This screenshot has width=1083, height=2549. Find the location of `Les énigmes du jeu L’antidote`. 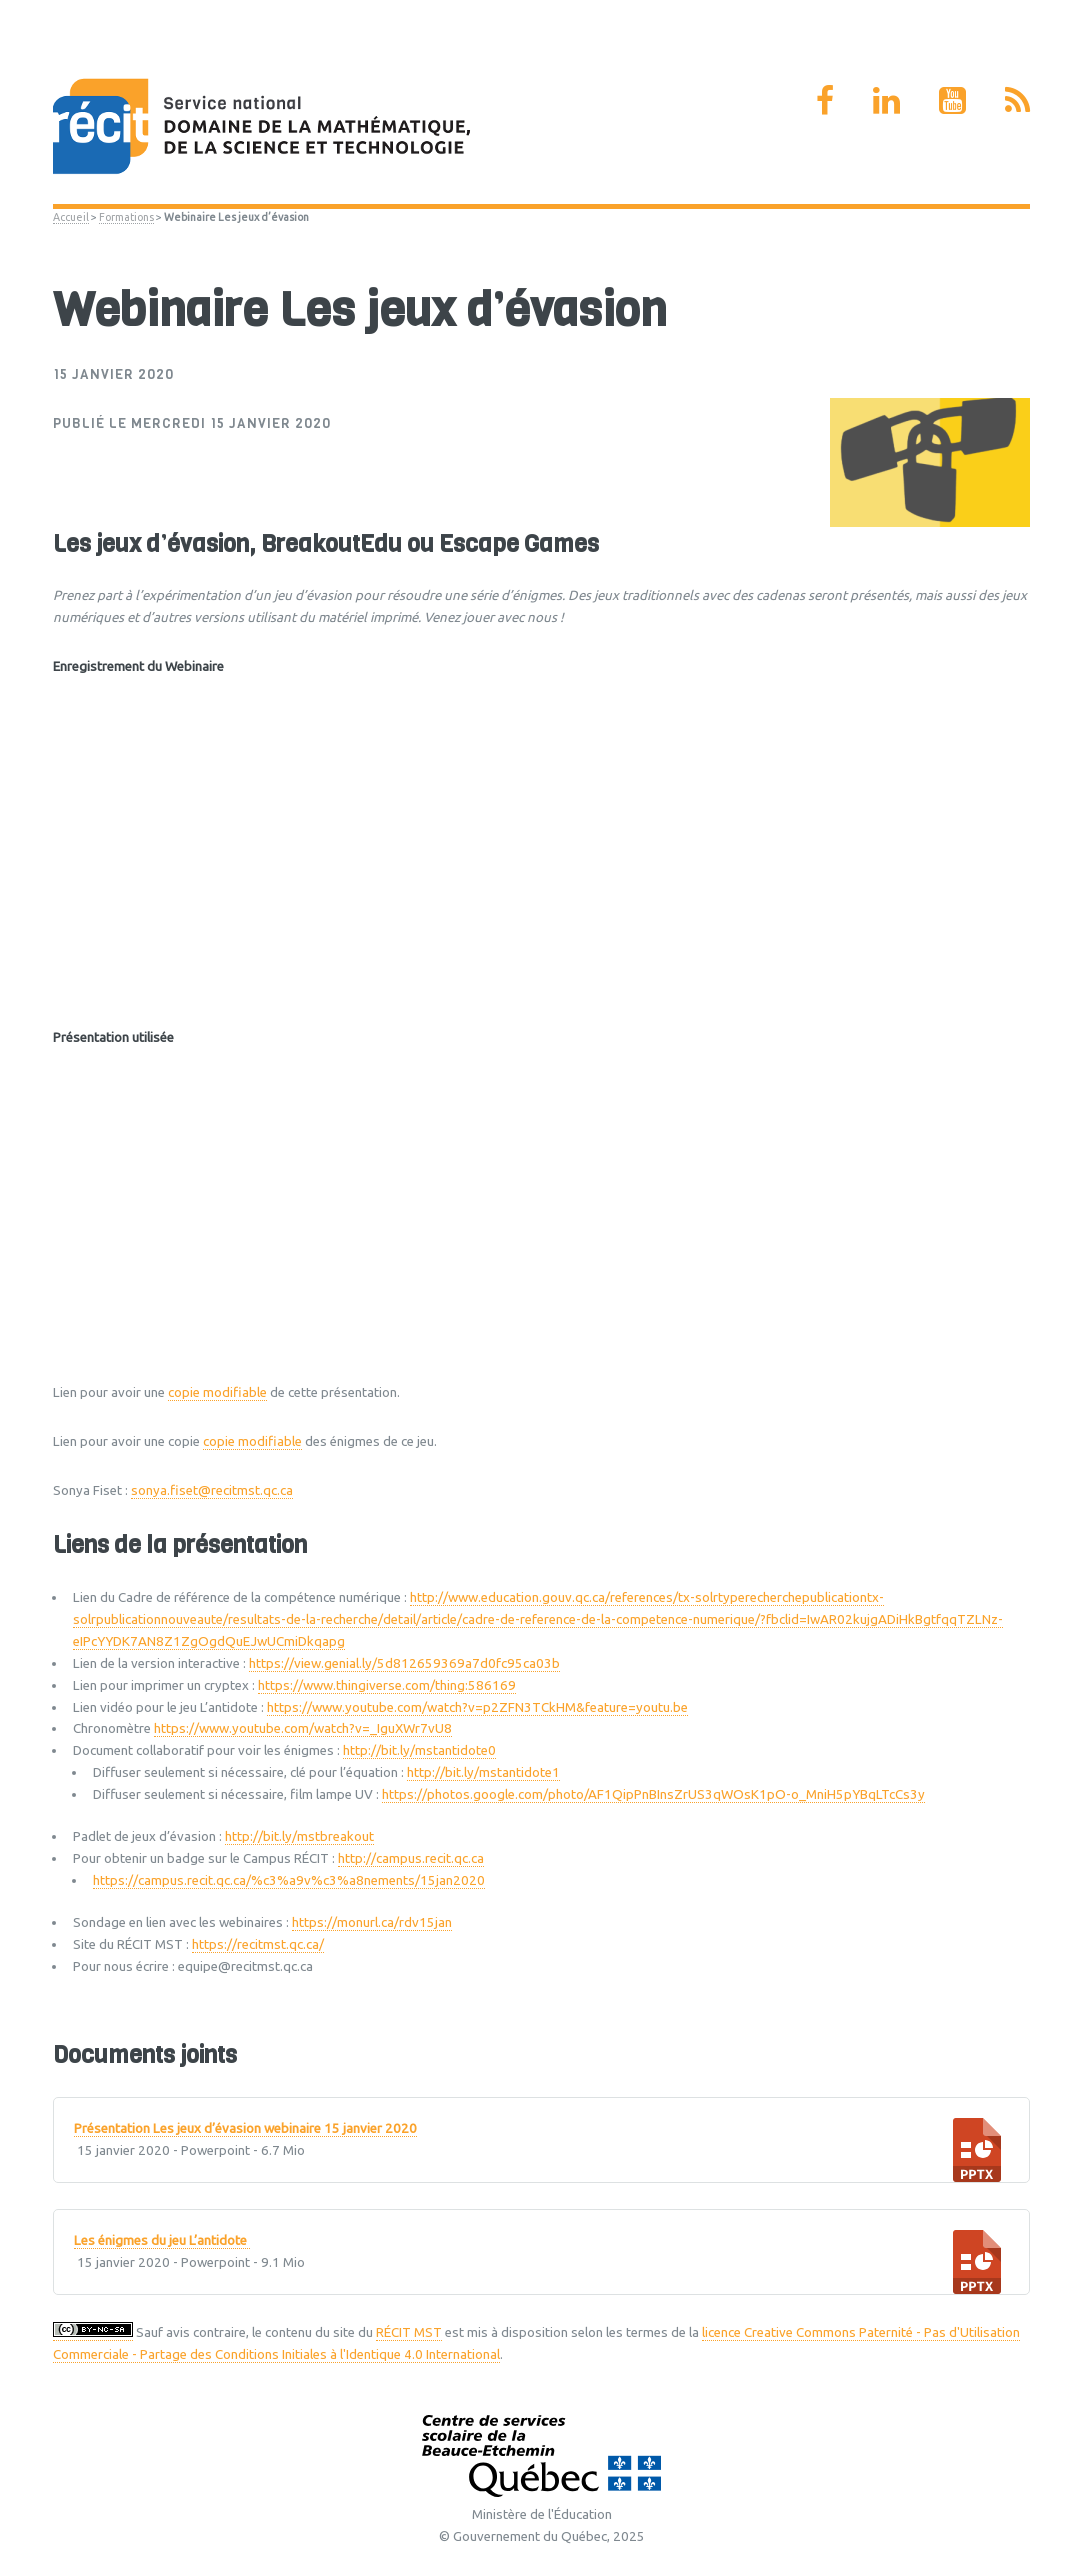

Les énigmes du jeu L’antidote is located at coordinates (162, 2241).